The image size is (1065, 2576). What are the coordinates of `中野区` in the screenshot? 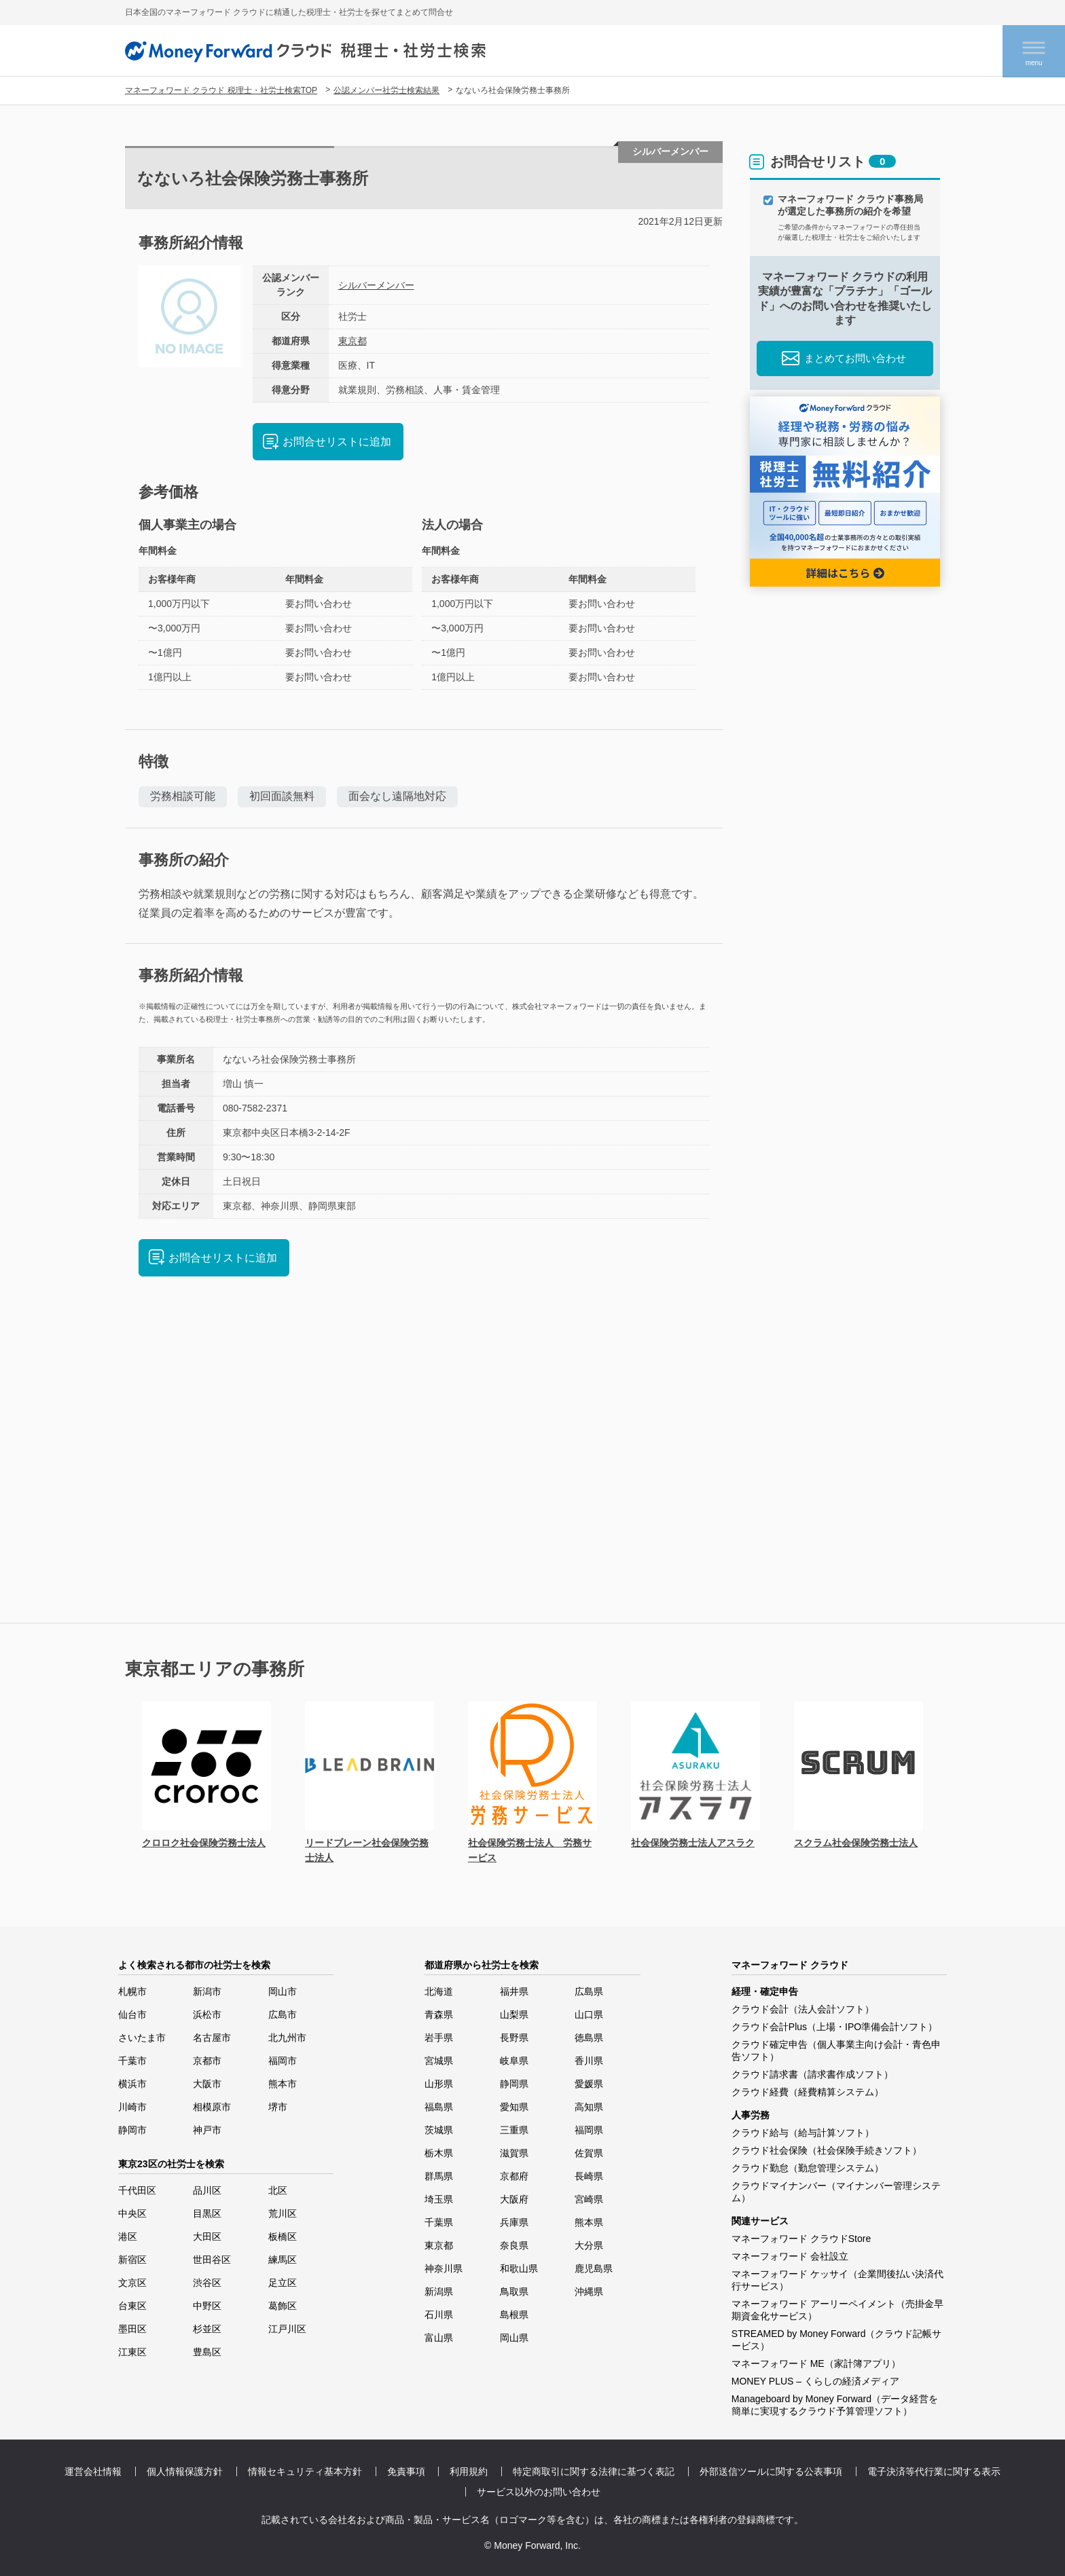 It's located at (207, 2305).